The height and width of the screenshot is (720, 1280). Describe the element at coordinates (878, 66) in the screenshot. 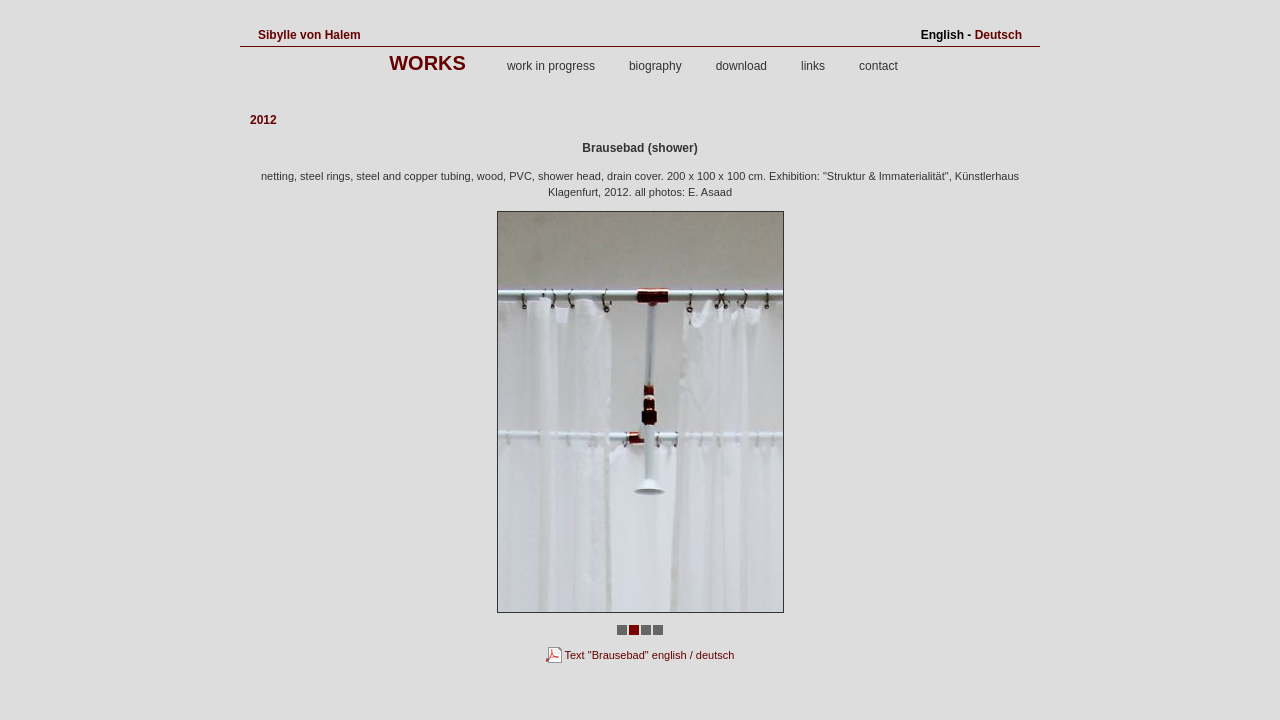

I see `contact` at that location.